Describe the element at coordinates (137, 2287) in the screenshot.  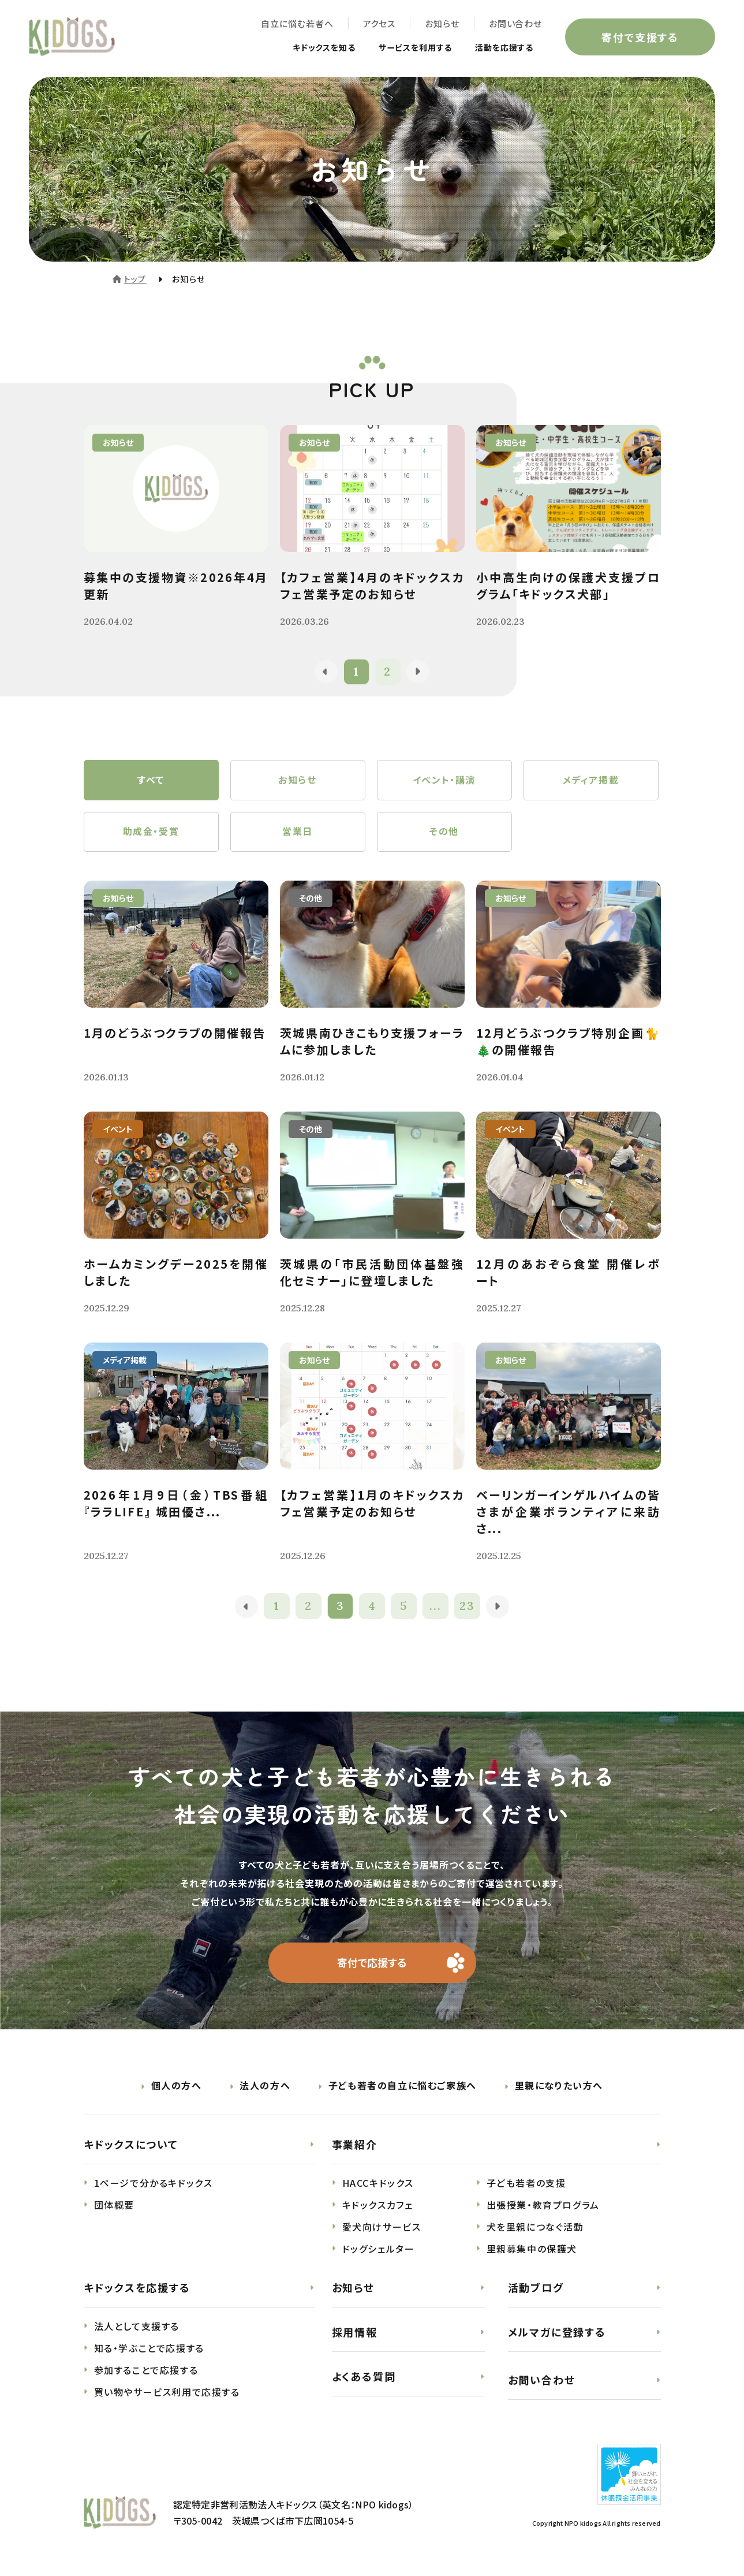
I see `キドックスを応援する` at that location.